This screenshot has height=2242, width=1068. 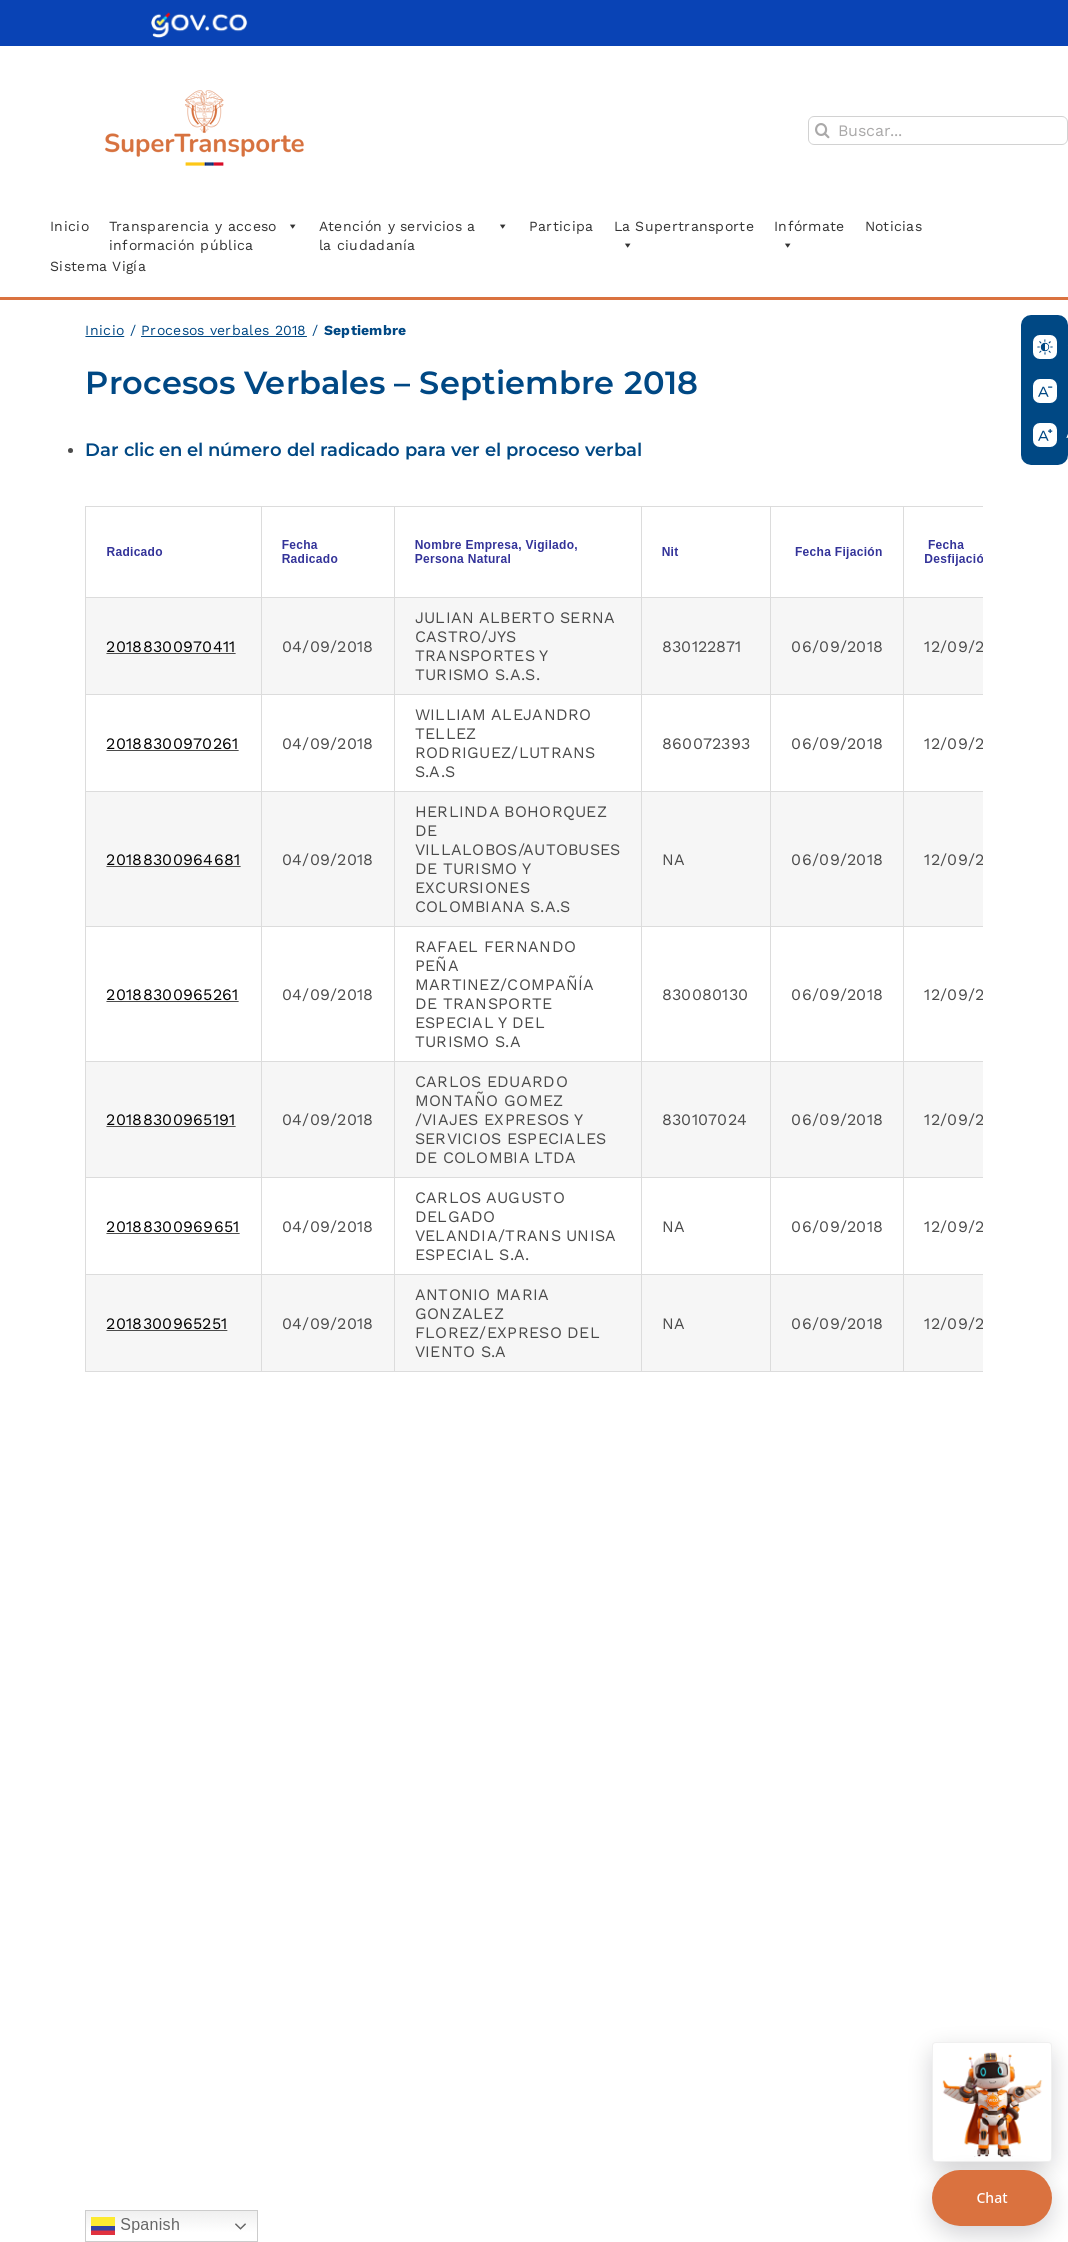 I want to click on 20188300964681, so click(x=173, y=859).